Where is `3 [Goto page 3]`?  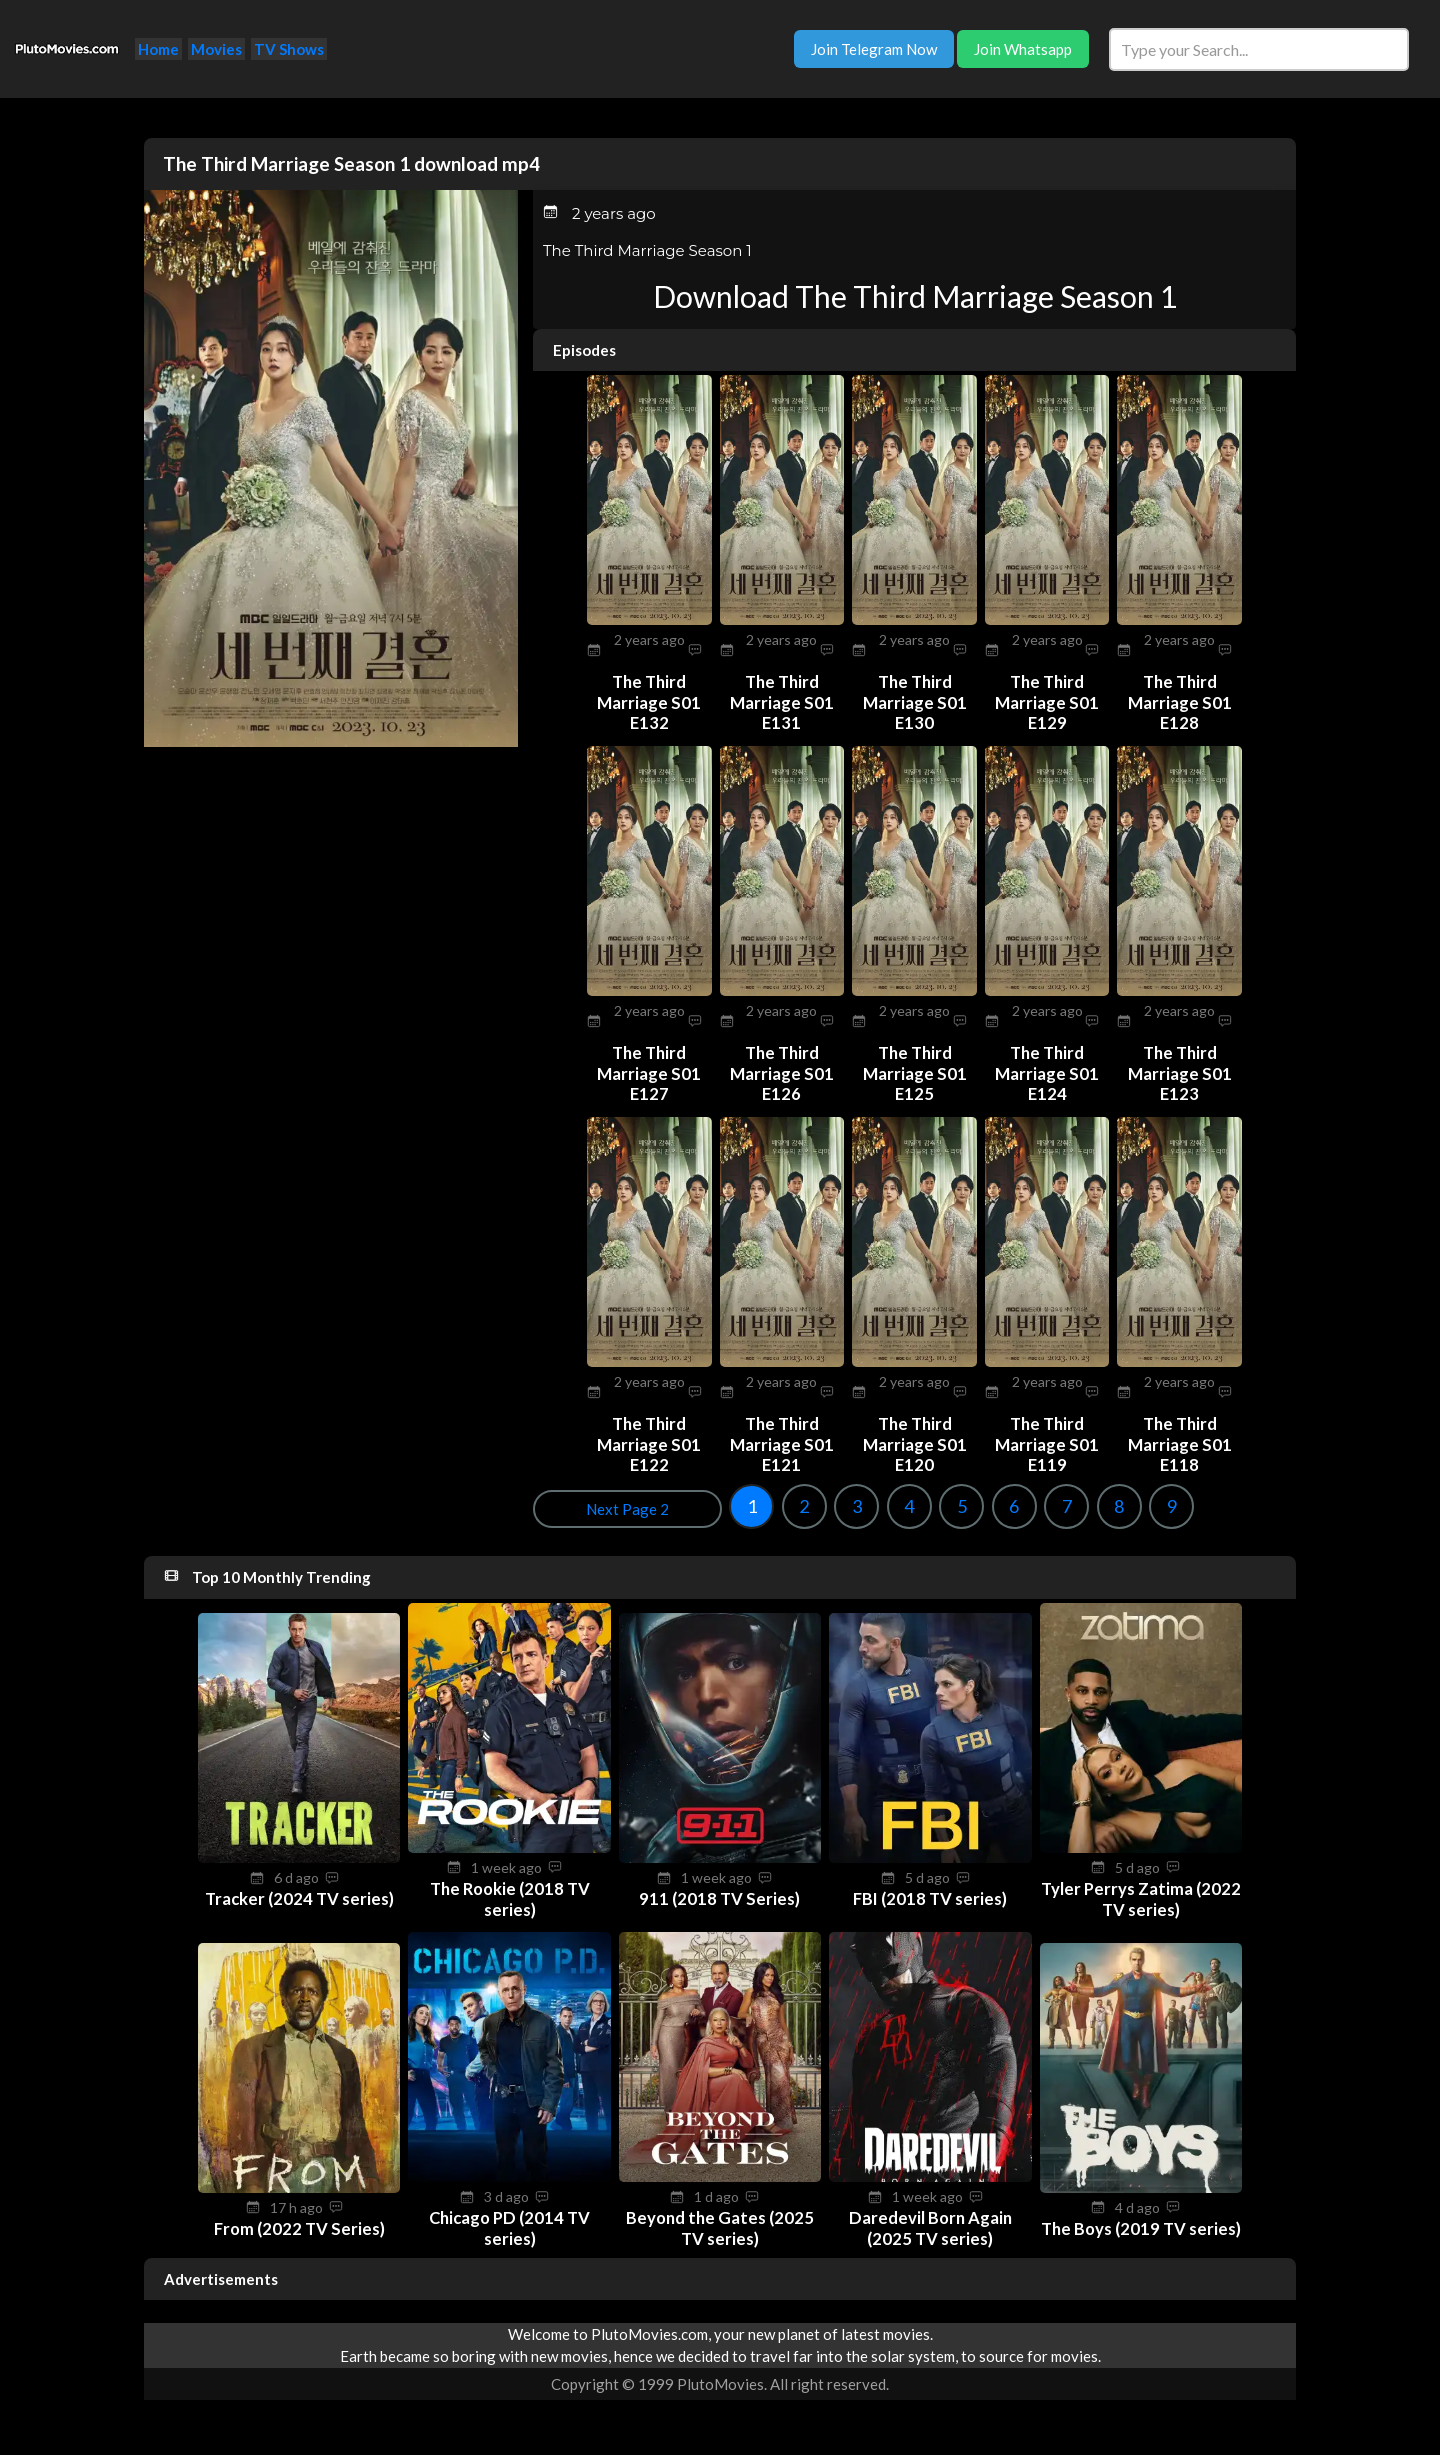 3 [Goto page 3] is located at coordinates (661, 1502).